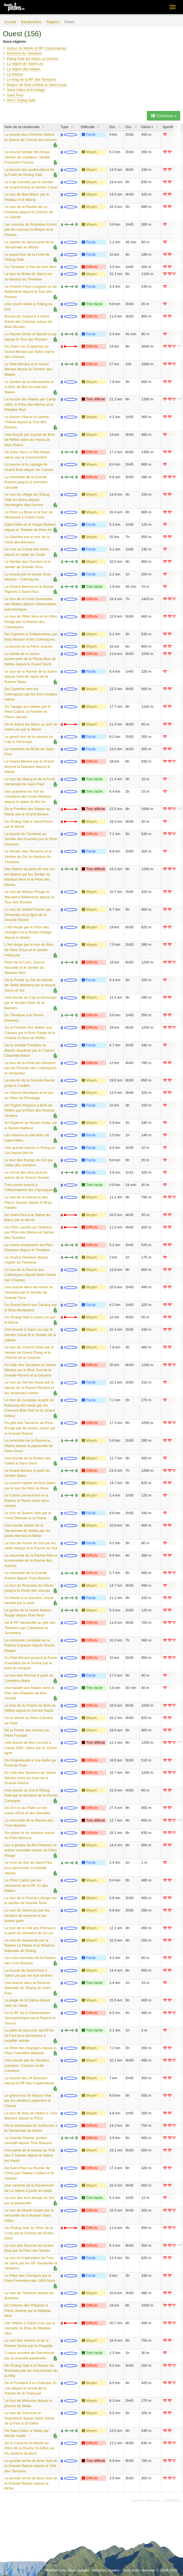  I want to click on Les sources du Ruisseau Amont par les sources la Moque et la Fouche, so click(30, 229).